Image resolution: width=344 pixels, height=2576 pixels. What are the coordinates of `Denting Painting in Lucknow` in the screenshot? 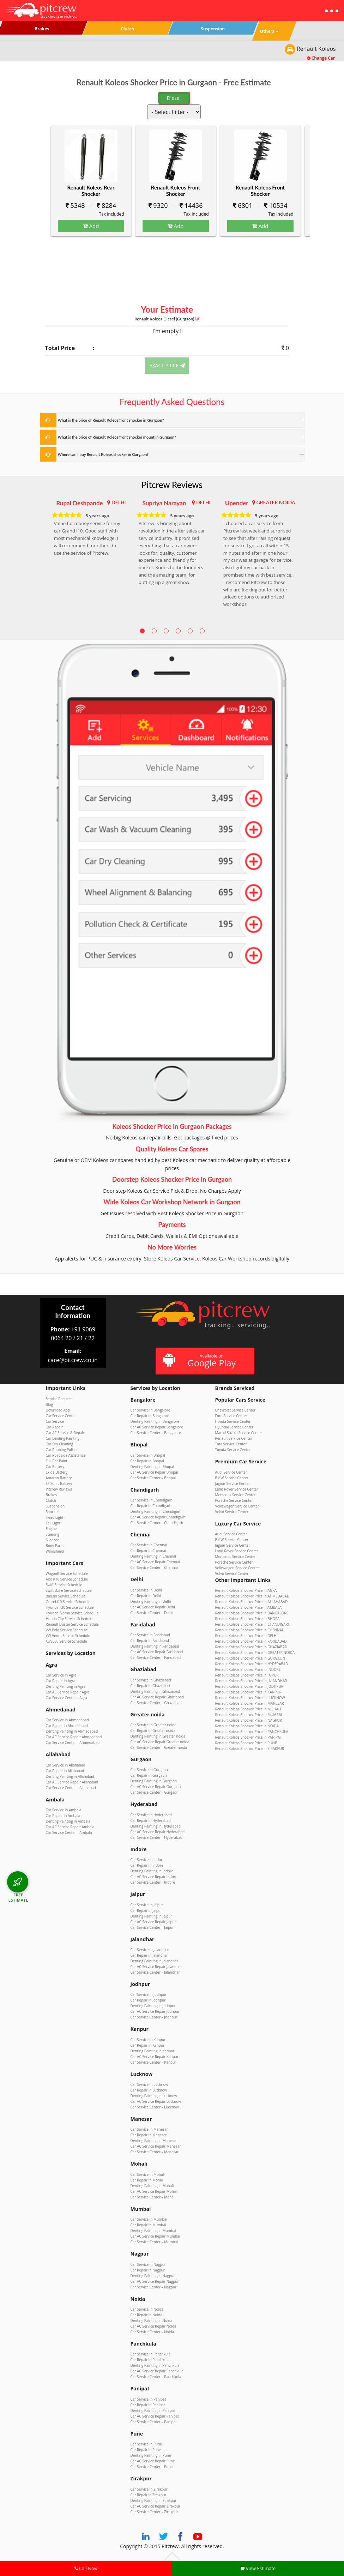 It's located at (154, 2095).